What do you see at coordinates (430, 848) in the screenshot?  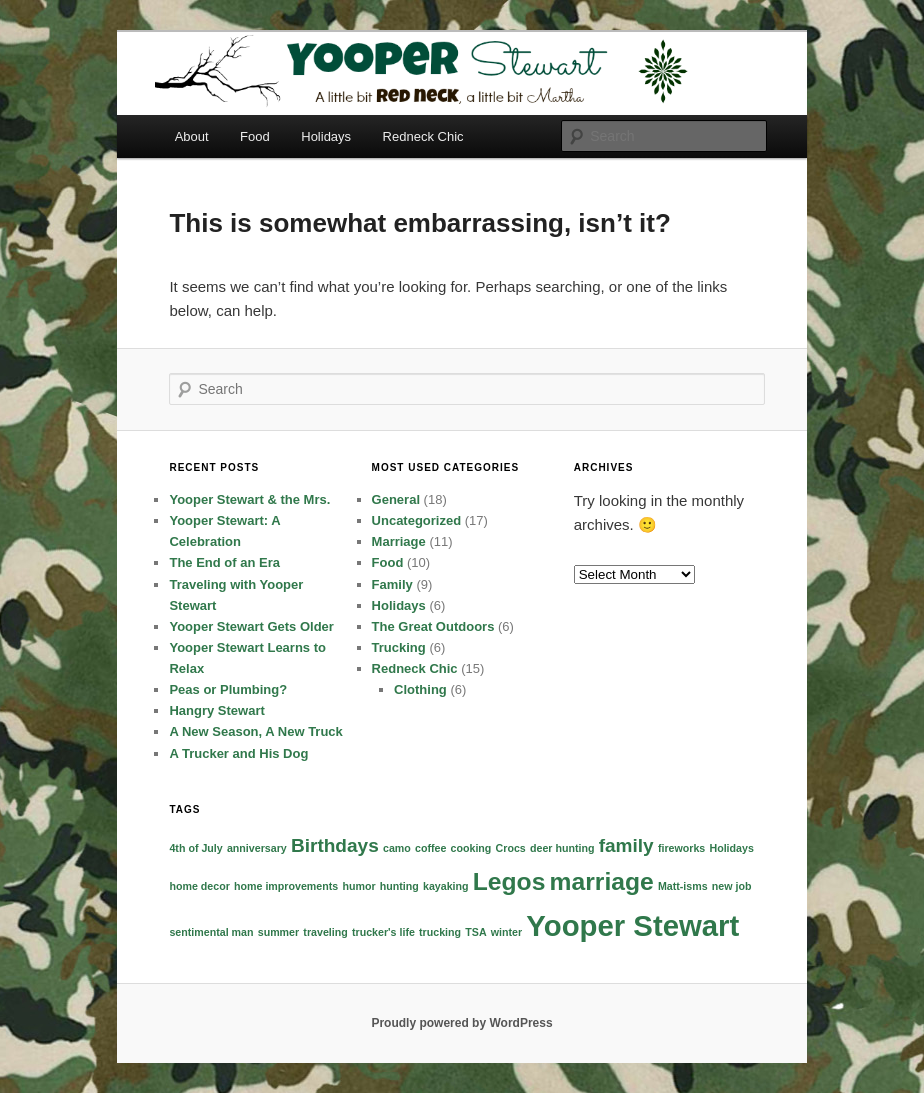 I see `coffee [coffee (1 item)]` at bounding box center [430, 848].